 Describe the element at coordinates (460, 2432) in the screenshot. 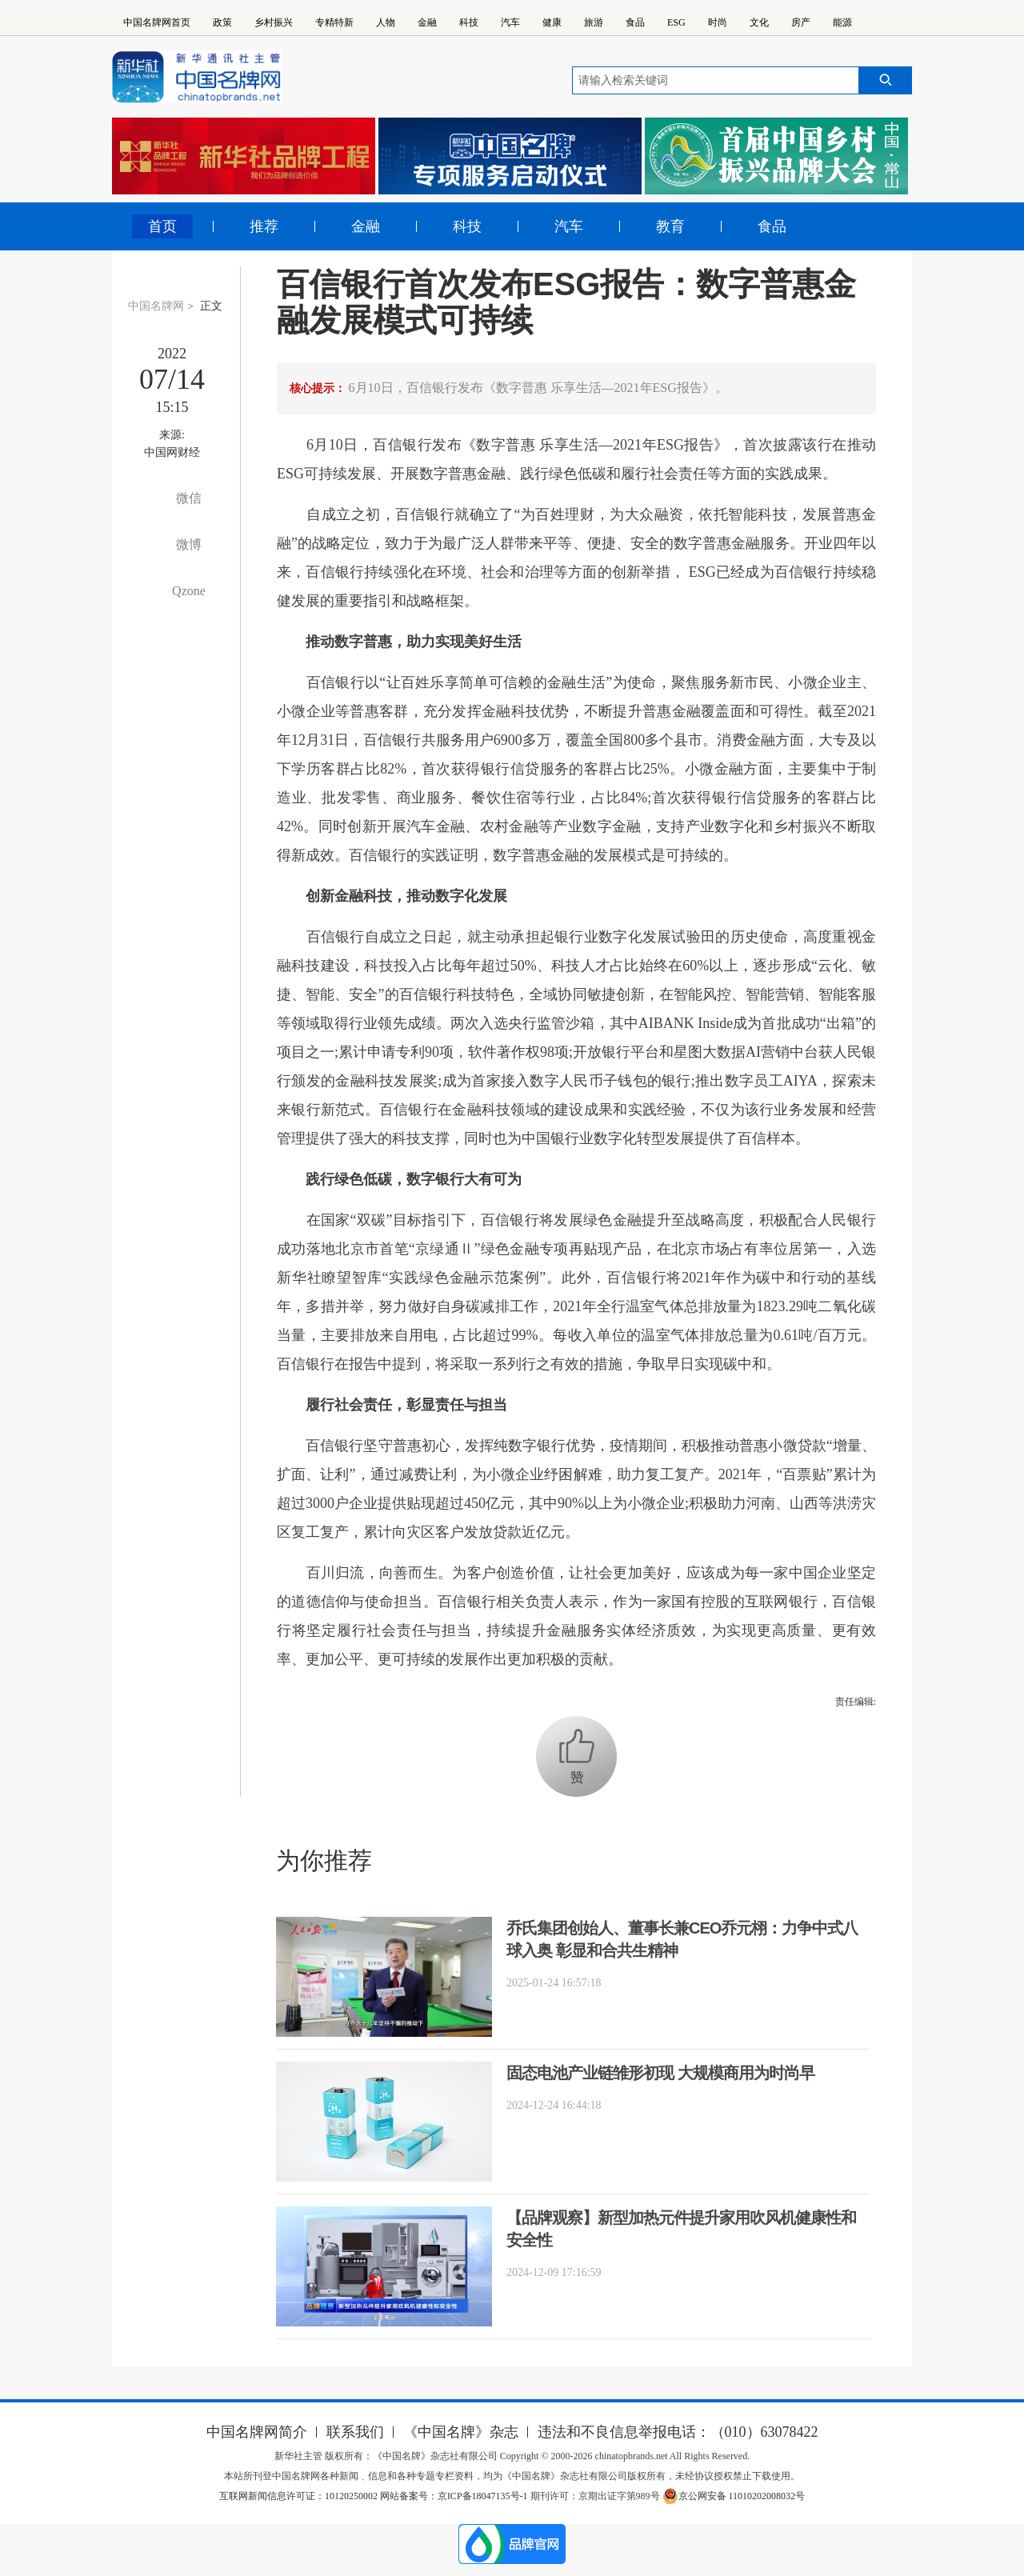

I see `《中国名牌》杂志` at that location.